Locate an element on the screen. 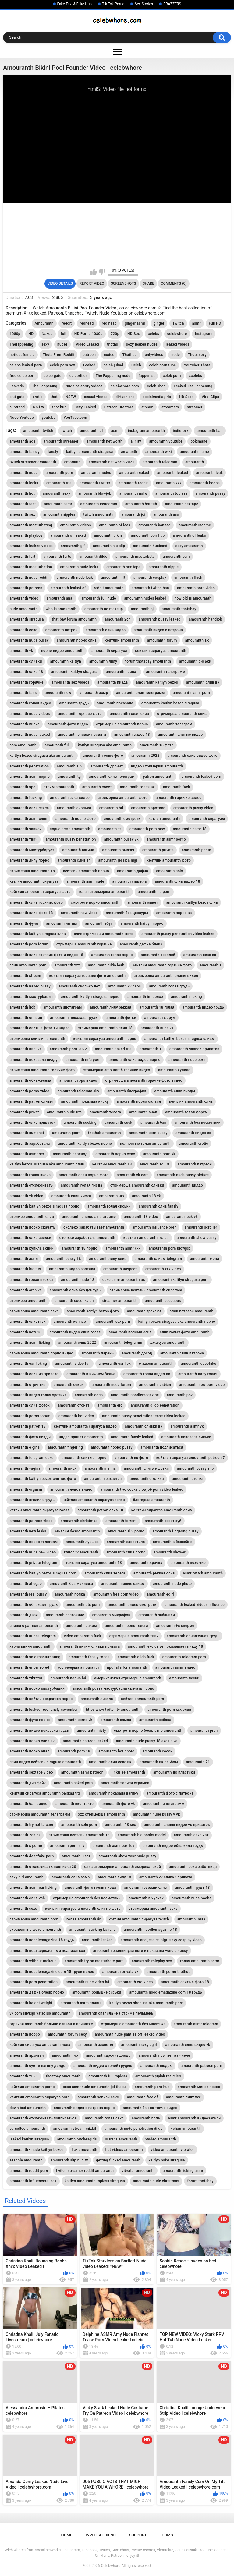 The height and width of the screenshot is (2576, 234). amouranth порно фото is located at coordinates (75, 819).